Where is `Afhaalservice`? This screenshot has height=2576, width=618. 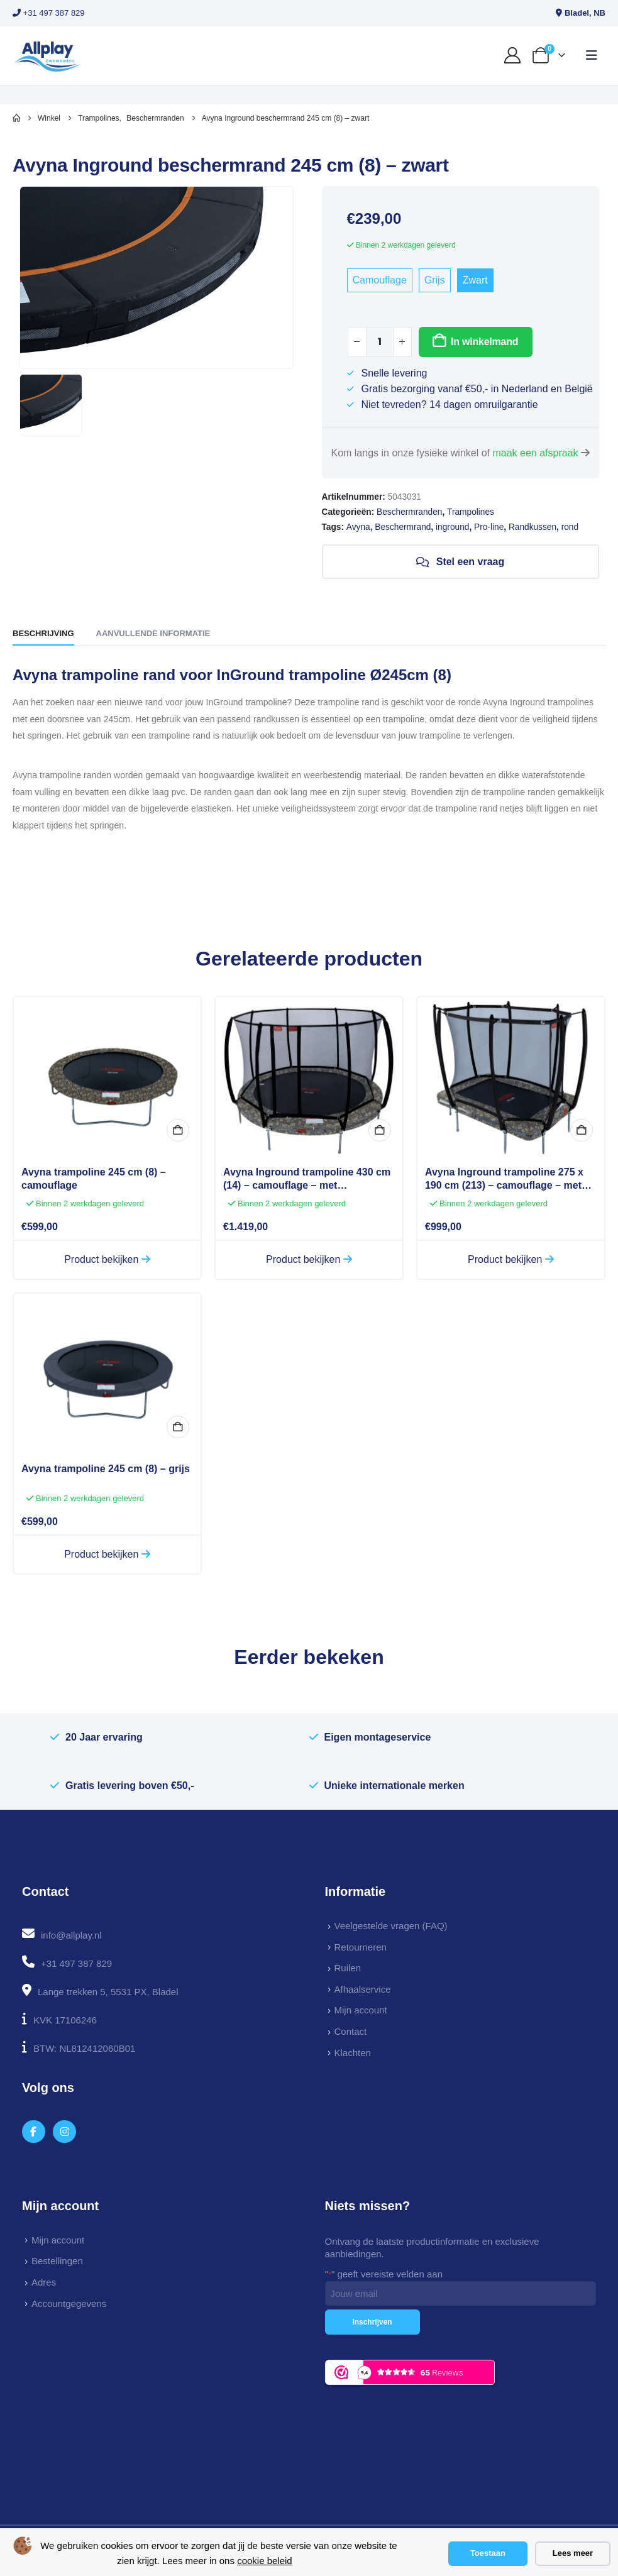 Afhaalservice is located at coordinates (362, 1989).